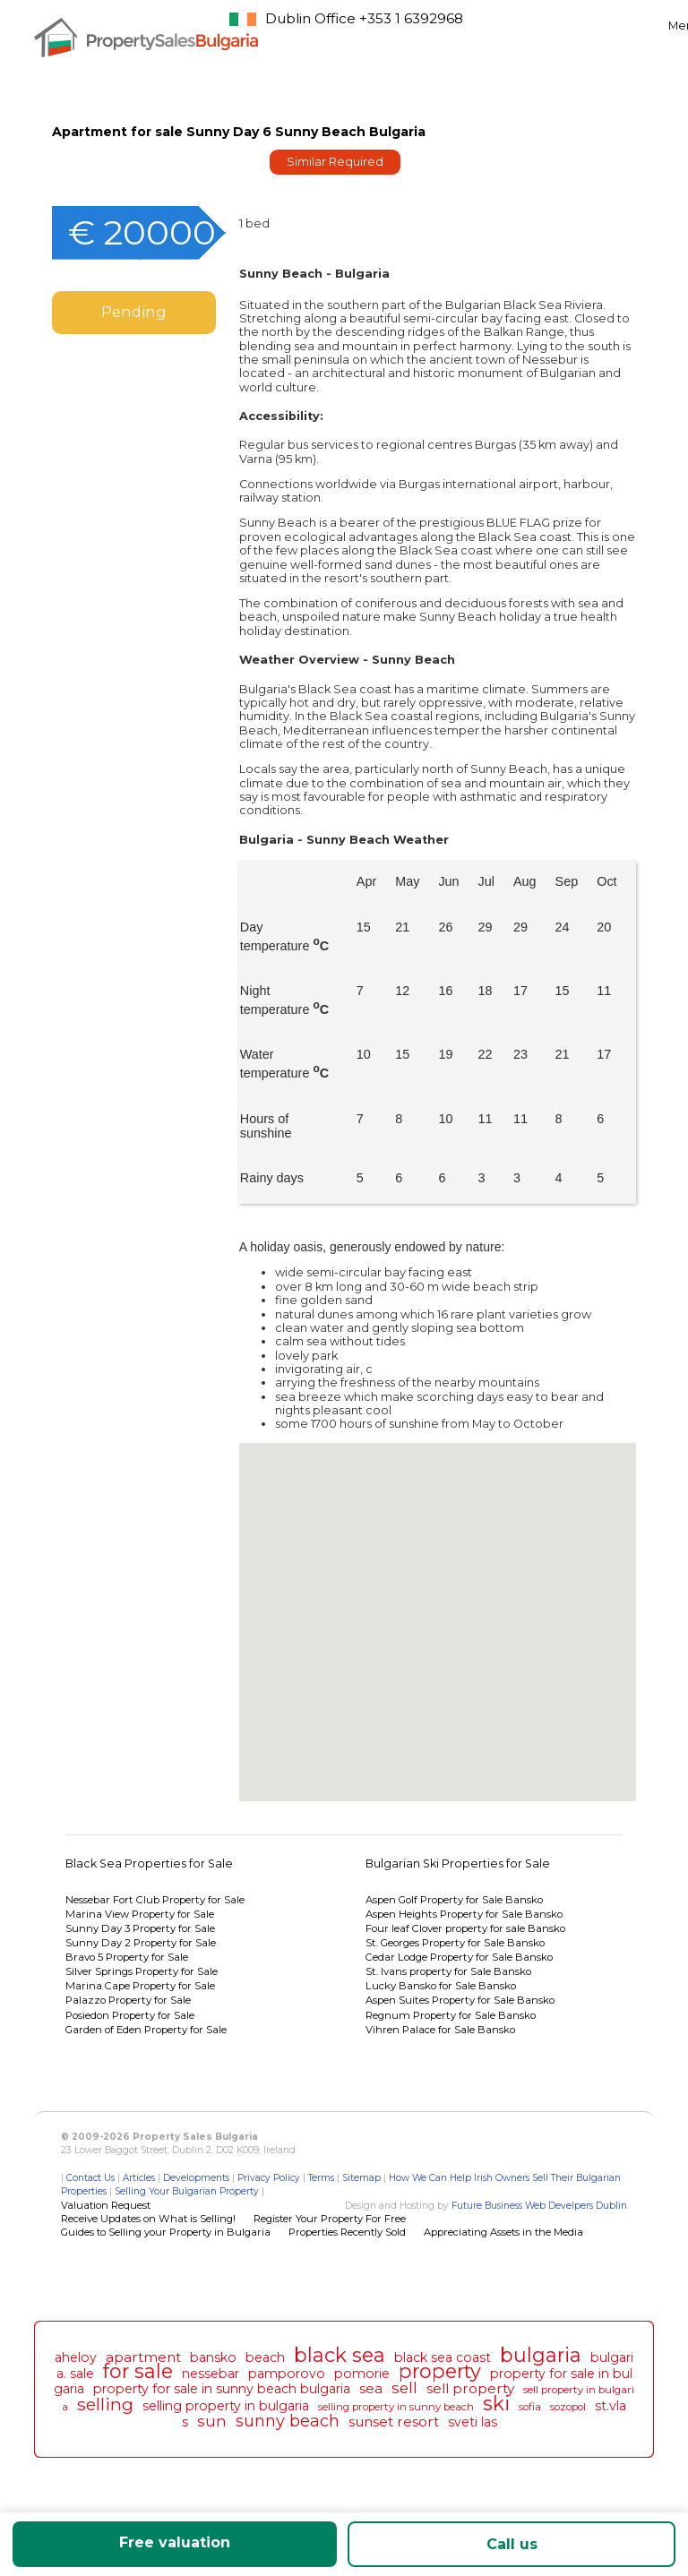 The width and height of the screenshot is (688, 2576). Describe the element at coordinates (335, 161) in the screenshot. I see `Similar Required` at that location.